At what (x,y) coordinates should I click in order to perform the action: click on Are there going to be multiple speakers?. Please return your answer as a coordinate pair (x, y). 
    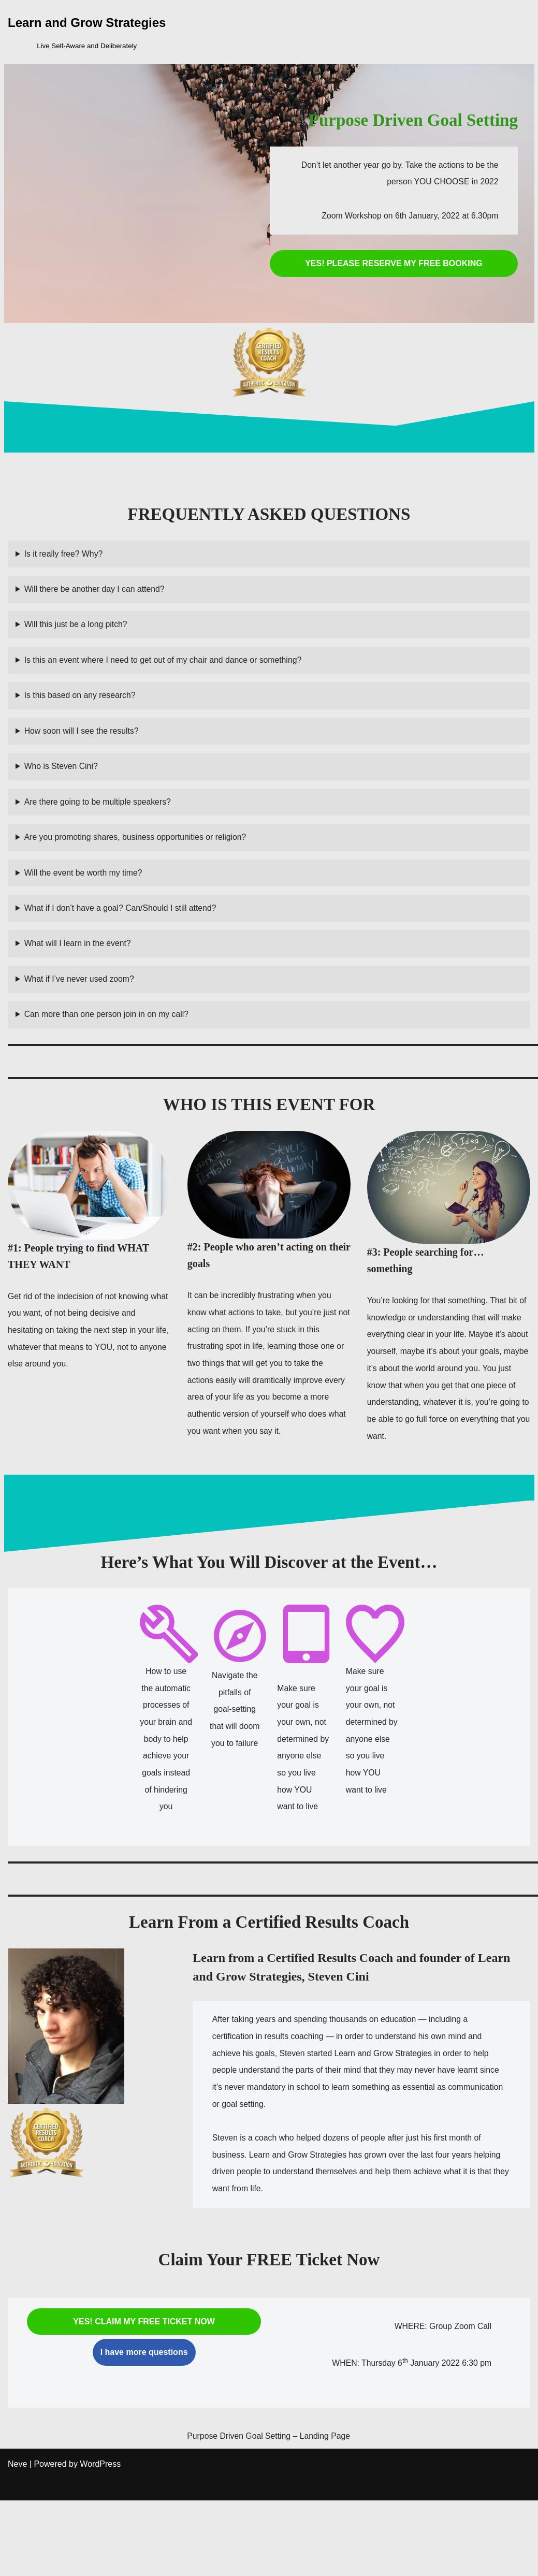
    Looking at the image, I should click on (98, 812).